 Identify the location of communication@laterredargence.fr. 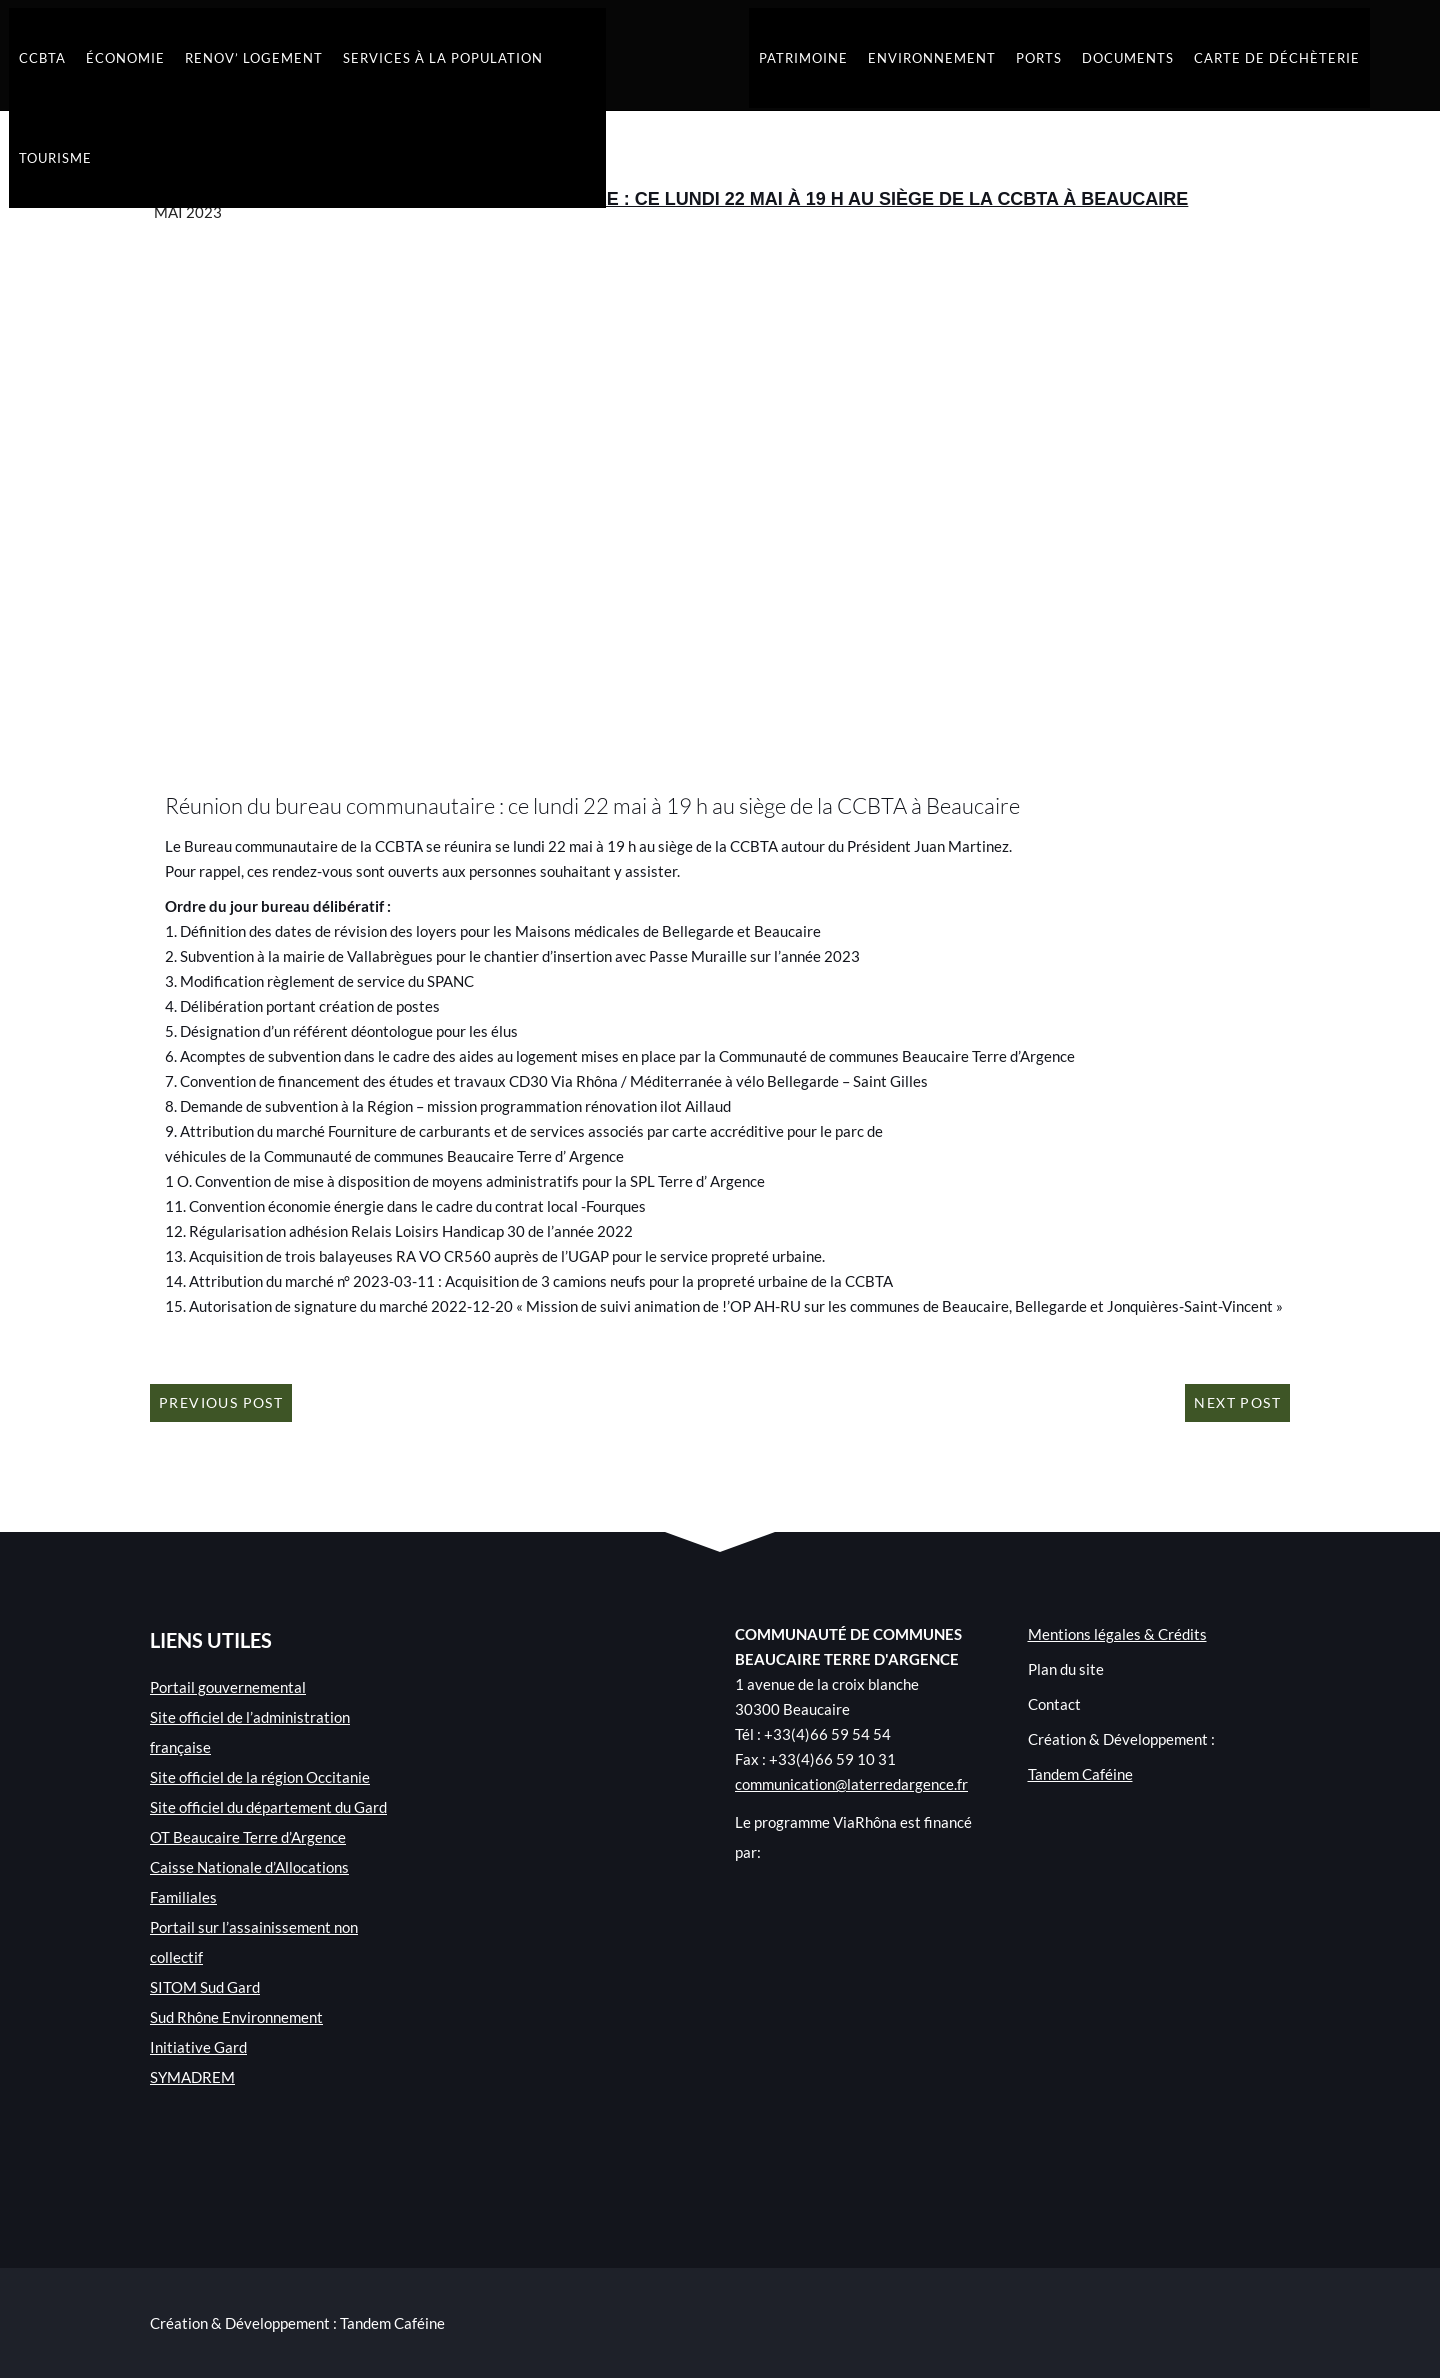
(851, 1784).